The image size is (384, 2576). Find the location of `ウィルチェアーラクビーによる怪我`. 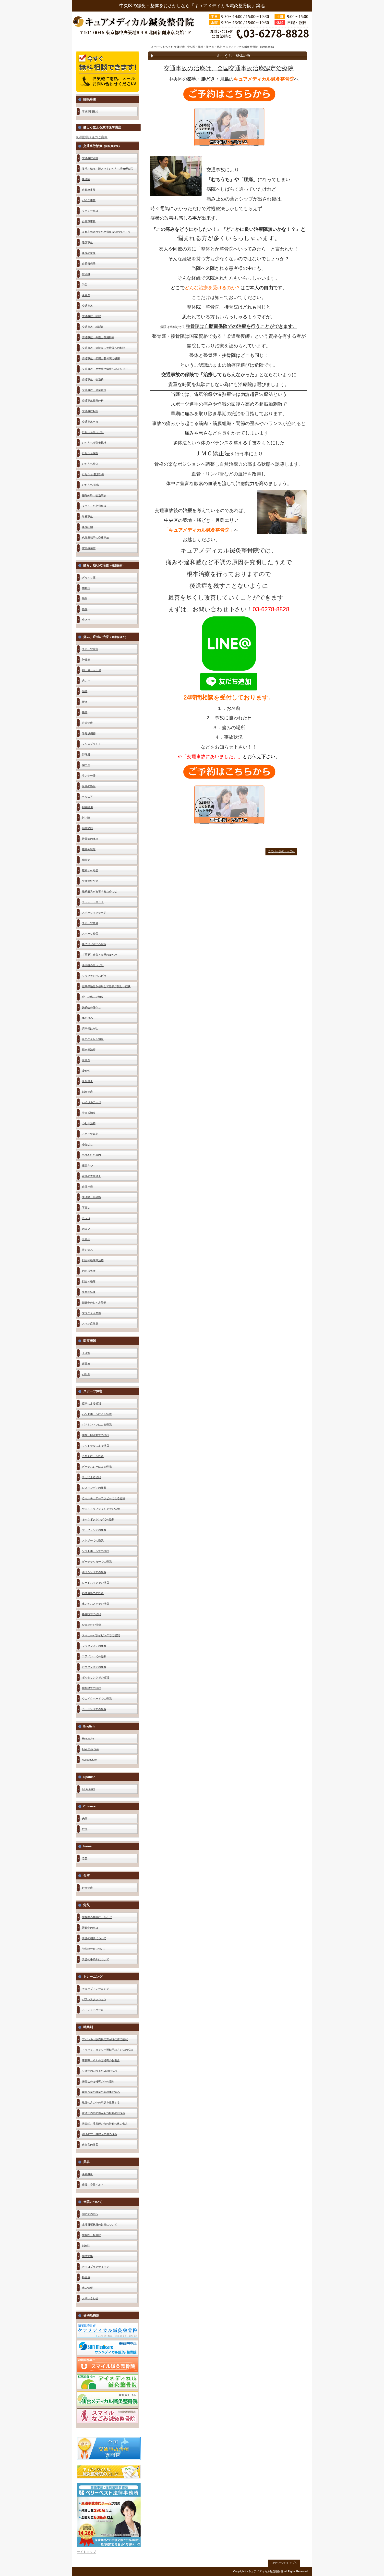

ウィルチェアーラクビーによる怪我 is located at coordinates (103, 1498).